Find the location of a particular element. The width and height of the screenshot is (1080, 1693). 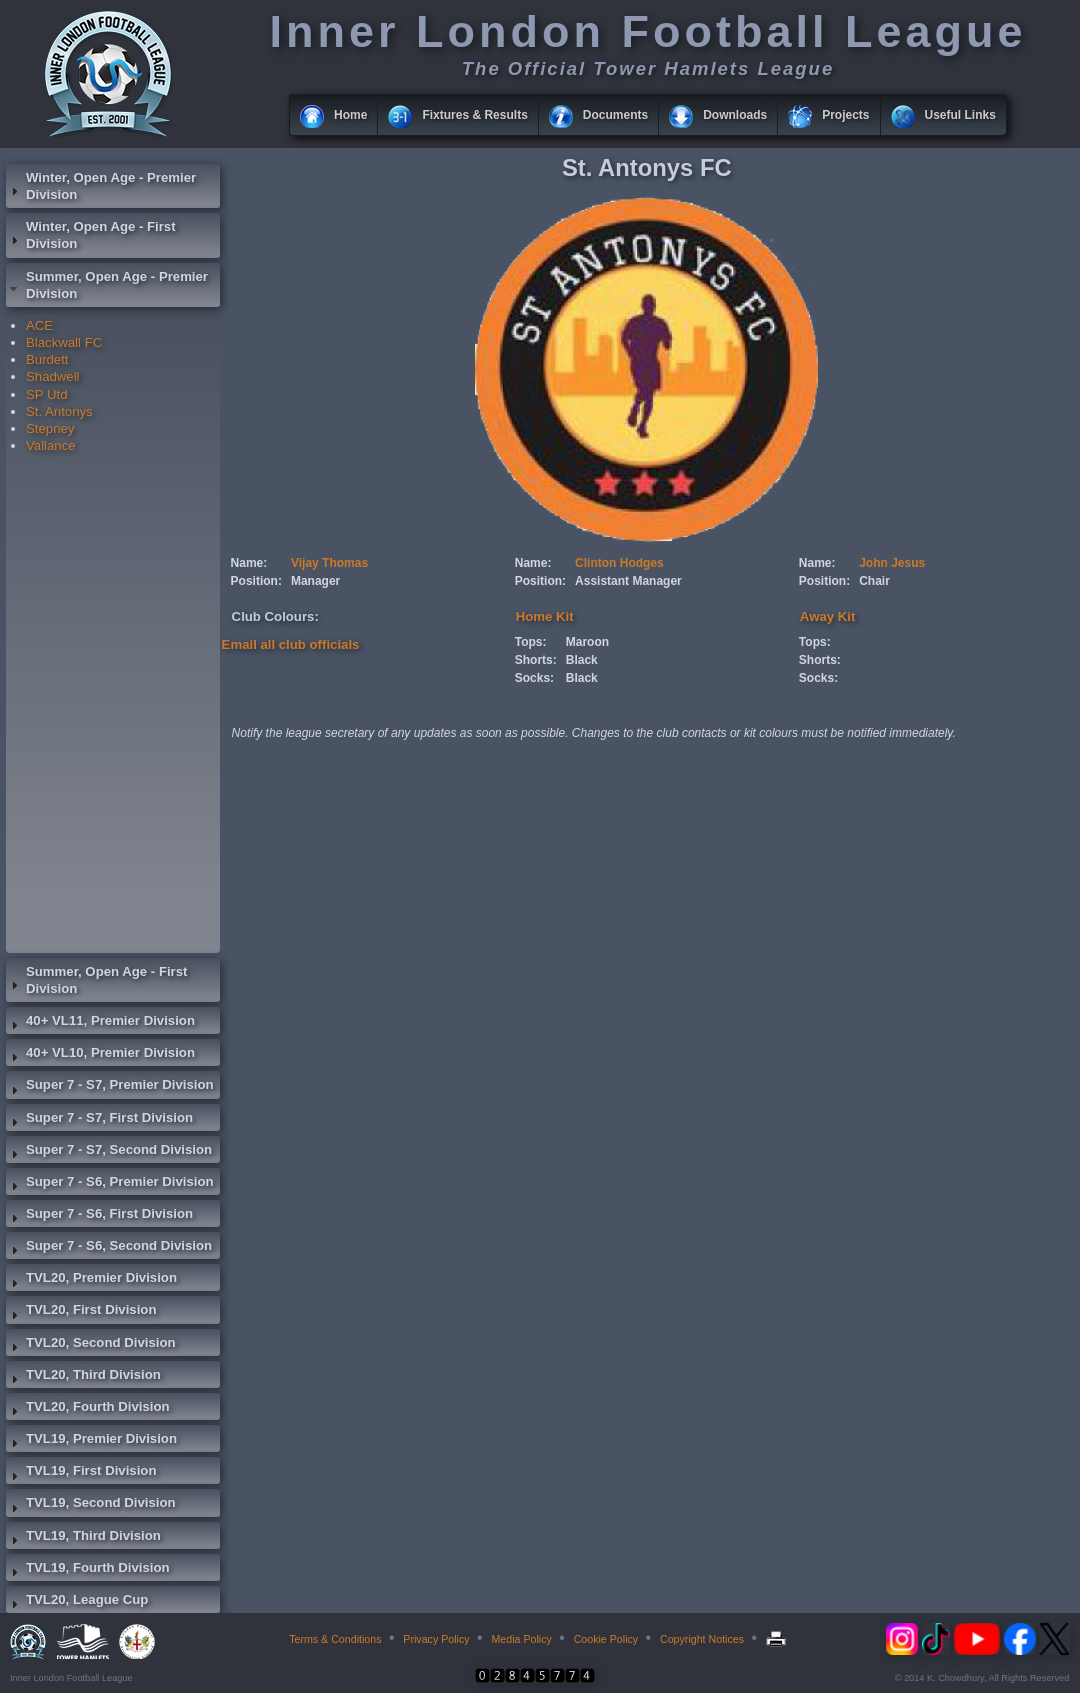

TVL20, Fourth Division [tab] is located at coordinates (88, 1409).